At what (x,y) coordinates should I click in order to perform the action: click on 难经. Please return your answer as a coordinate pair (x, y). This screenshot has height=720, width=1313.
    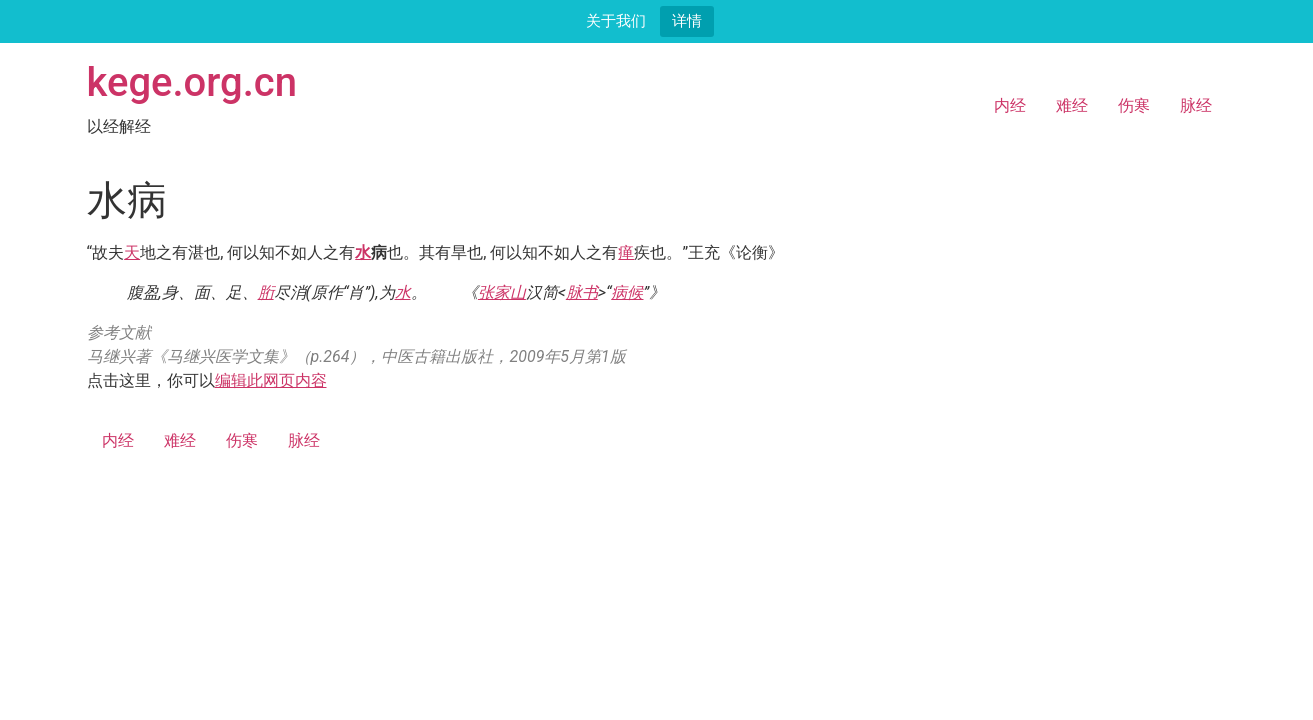
    Looking at the image, I should click on (1072, 105).